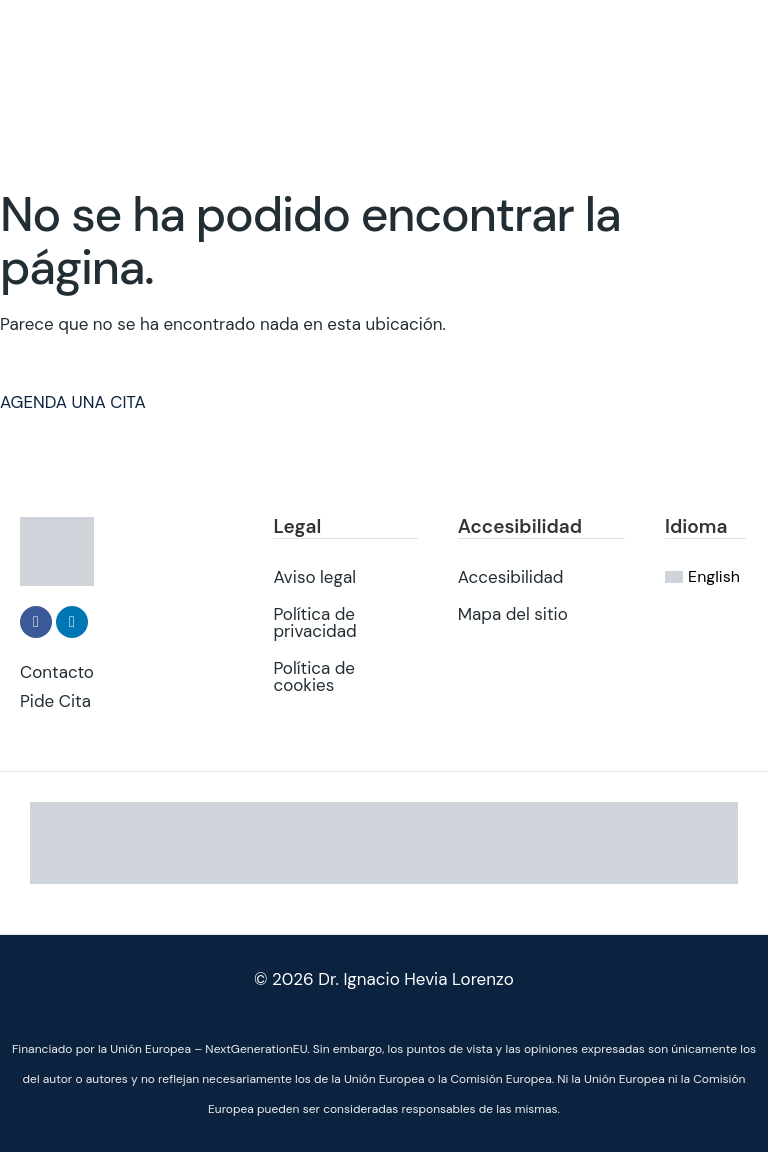  I want to click on Política de cookies, so click(314, 675).